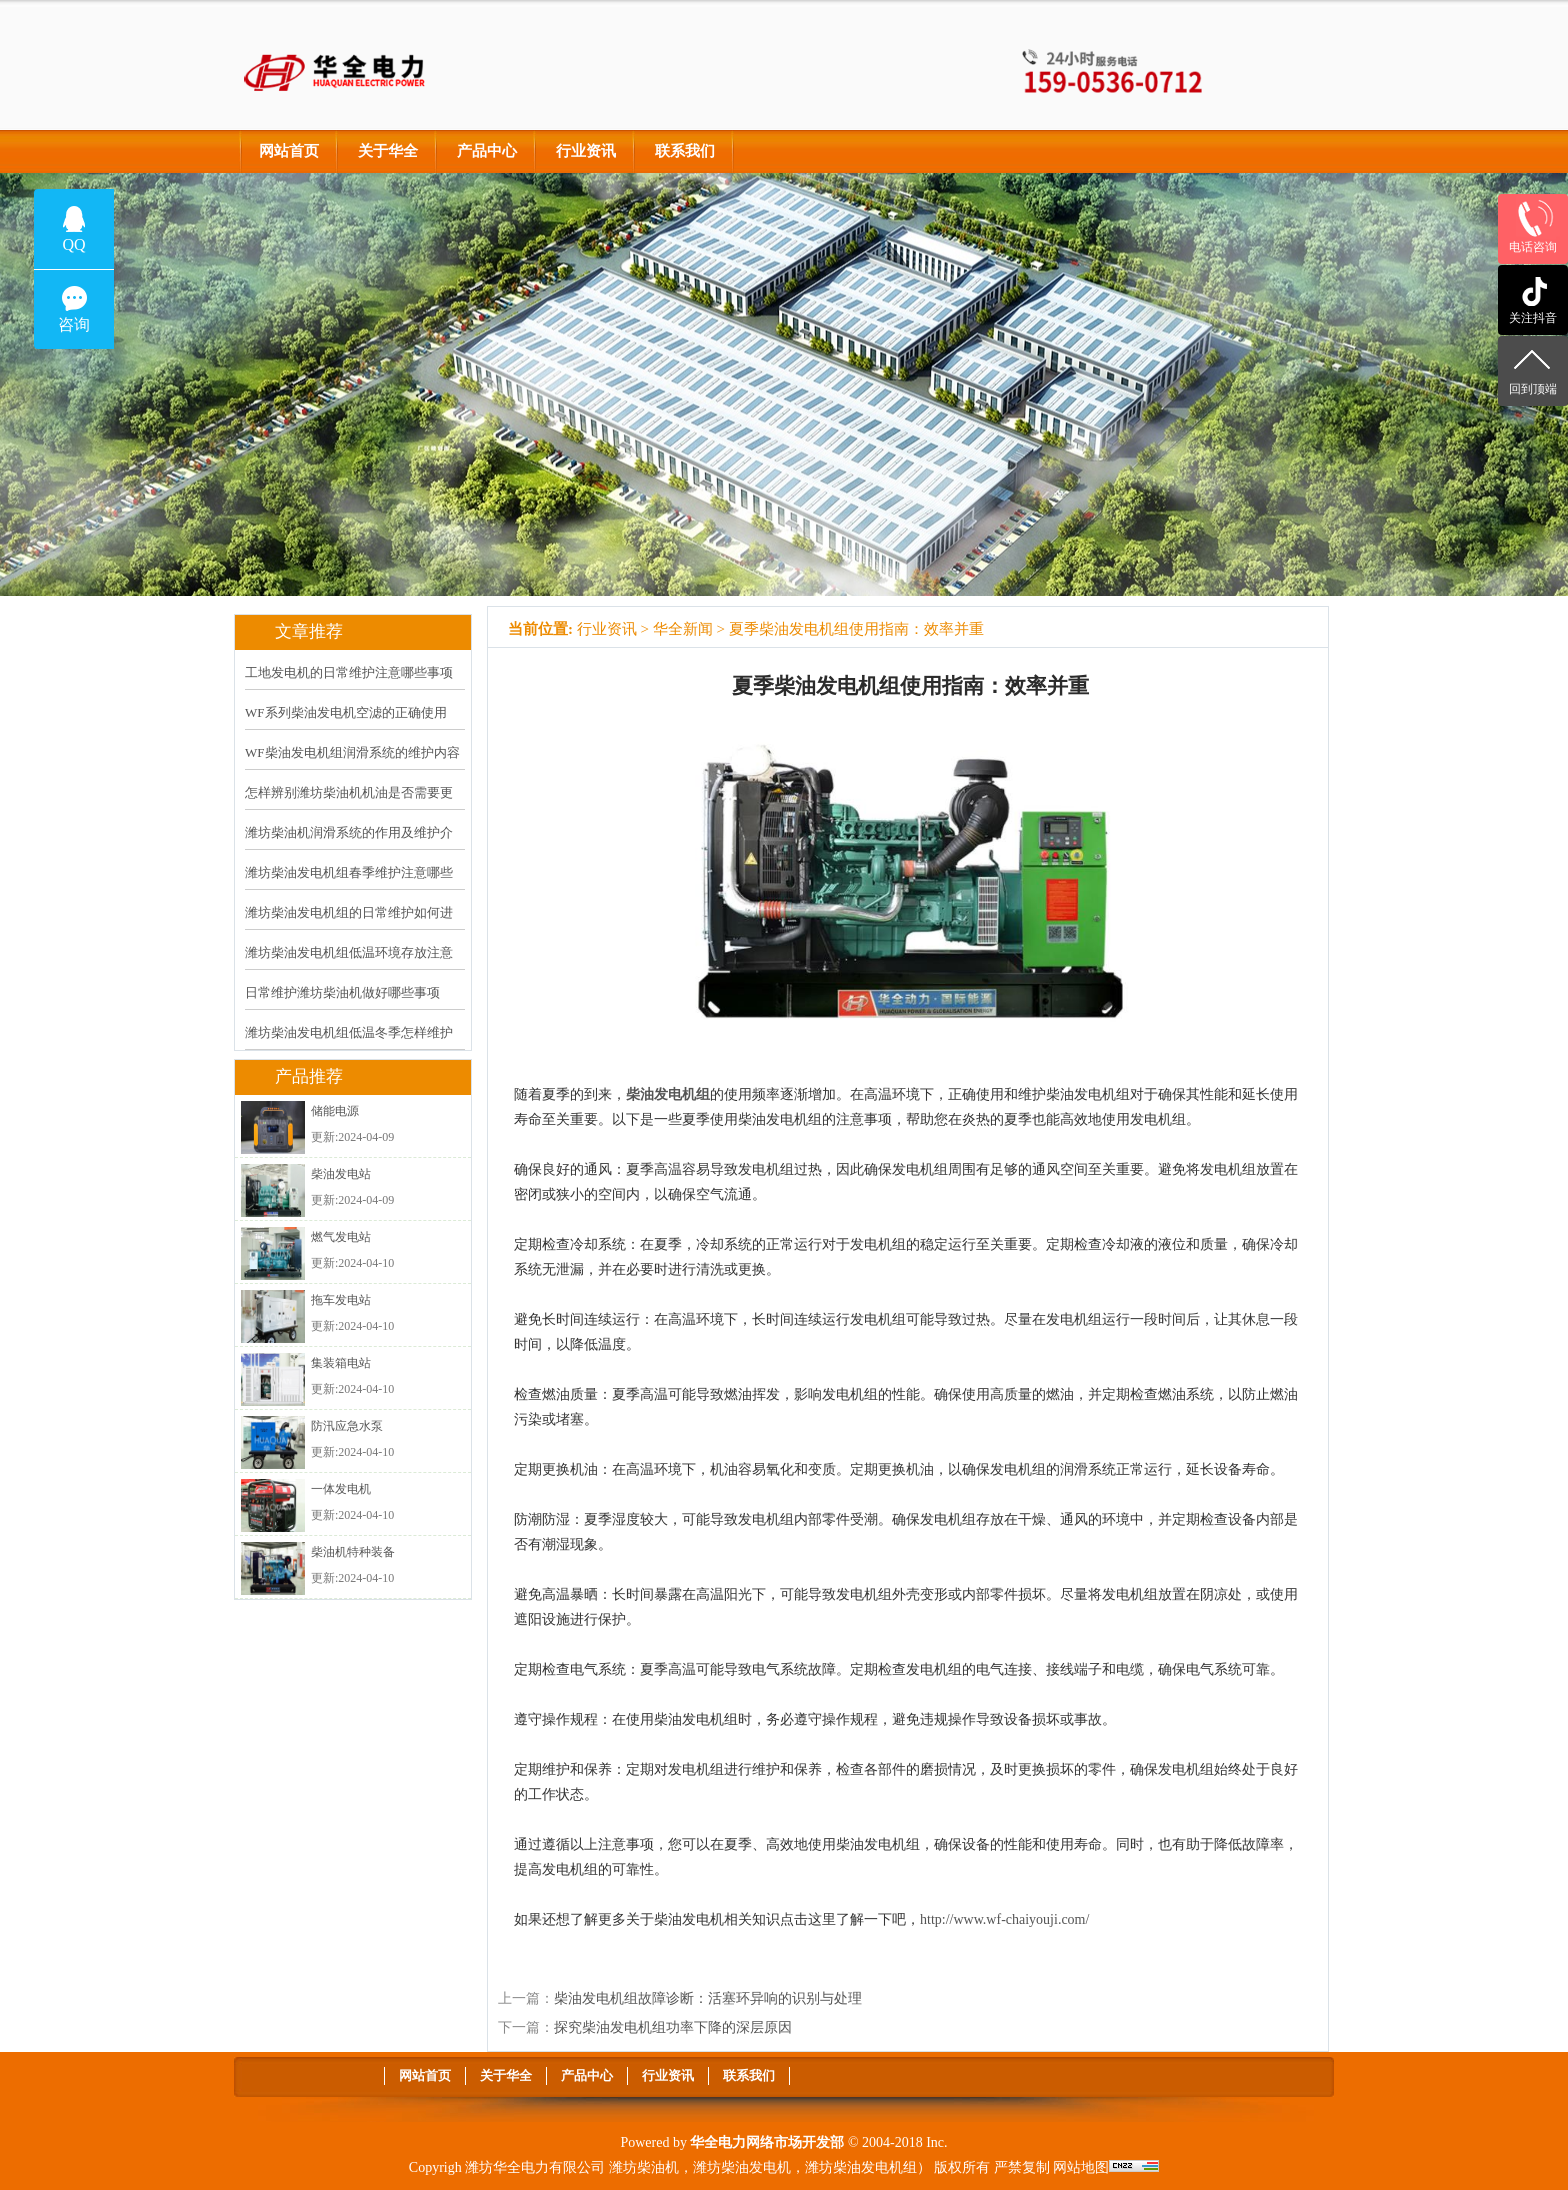 Image resolution: width=1568 pixels, height=2190 pixels. I want to click on 柴油发电机组故障诊断：活塞环异响的识别与处理, so click(708, 1998).